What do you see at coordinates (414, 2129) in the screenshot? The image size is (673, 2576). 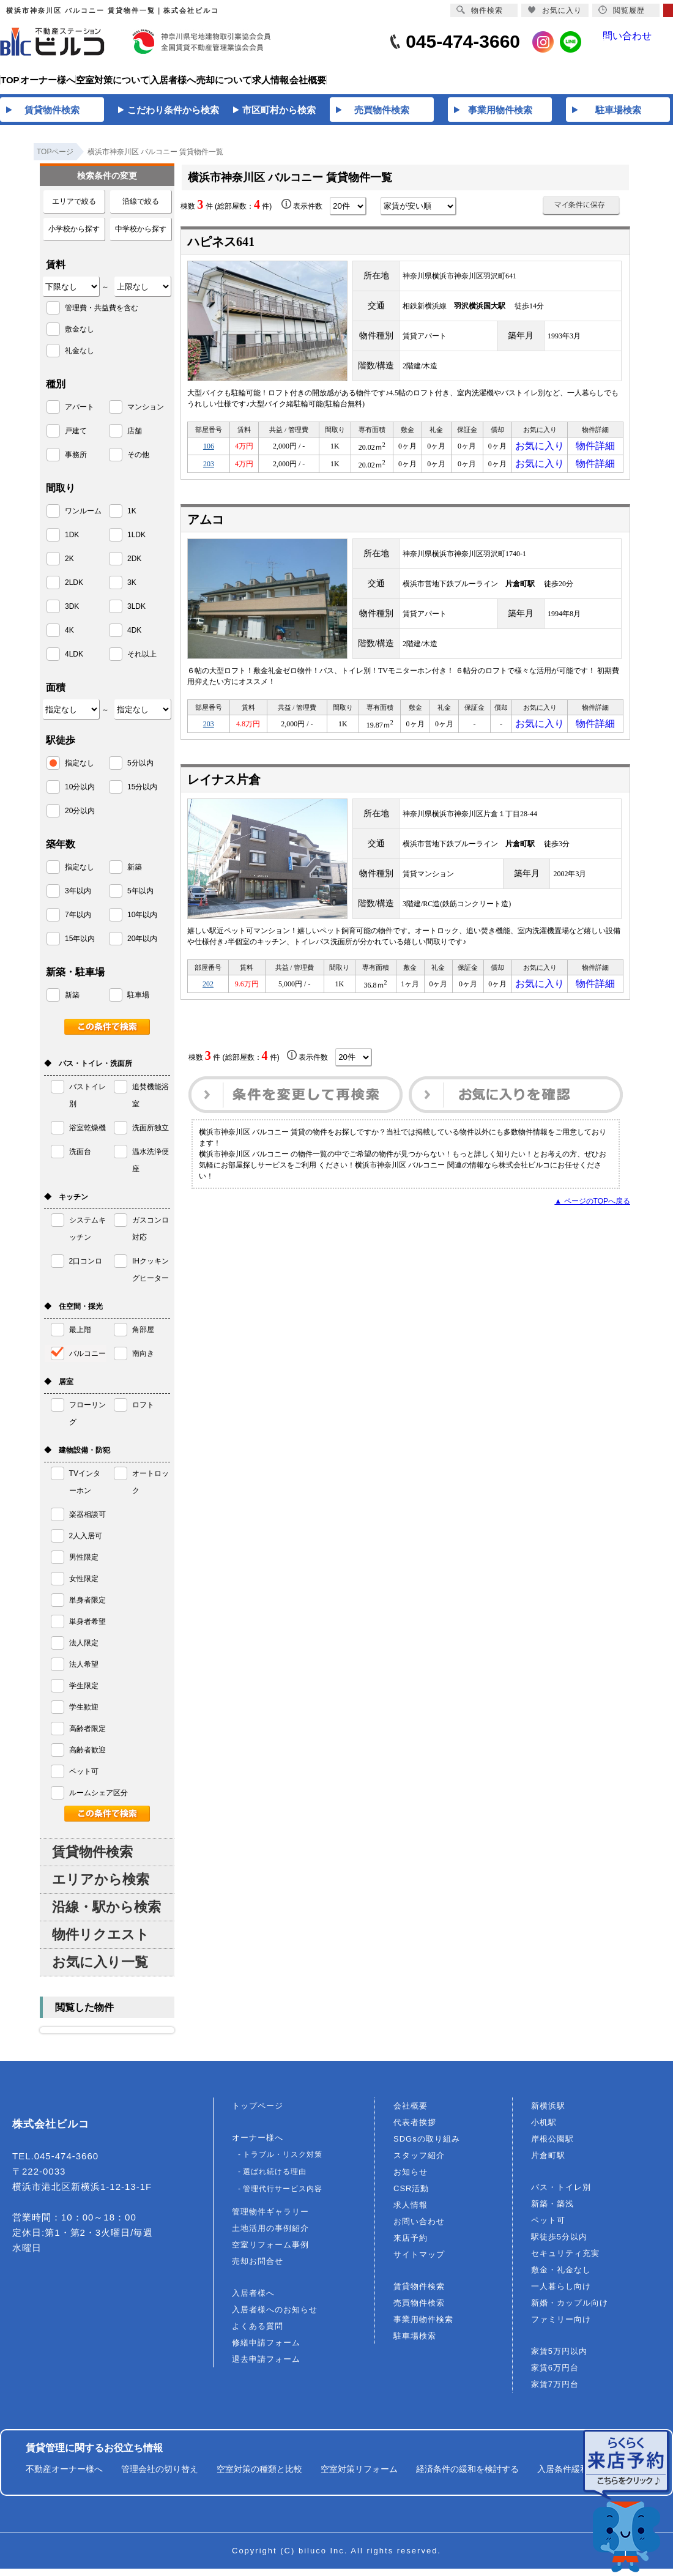 I see `代表者挨拶` at bounding box center [414, 2129].